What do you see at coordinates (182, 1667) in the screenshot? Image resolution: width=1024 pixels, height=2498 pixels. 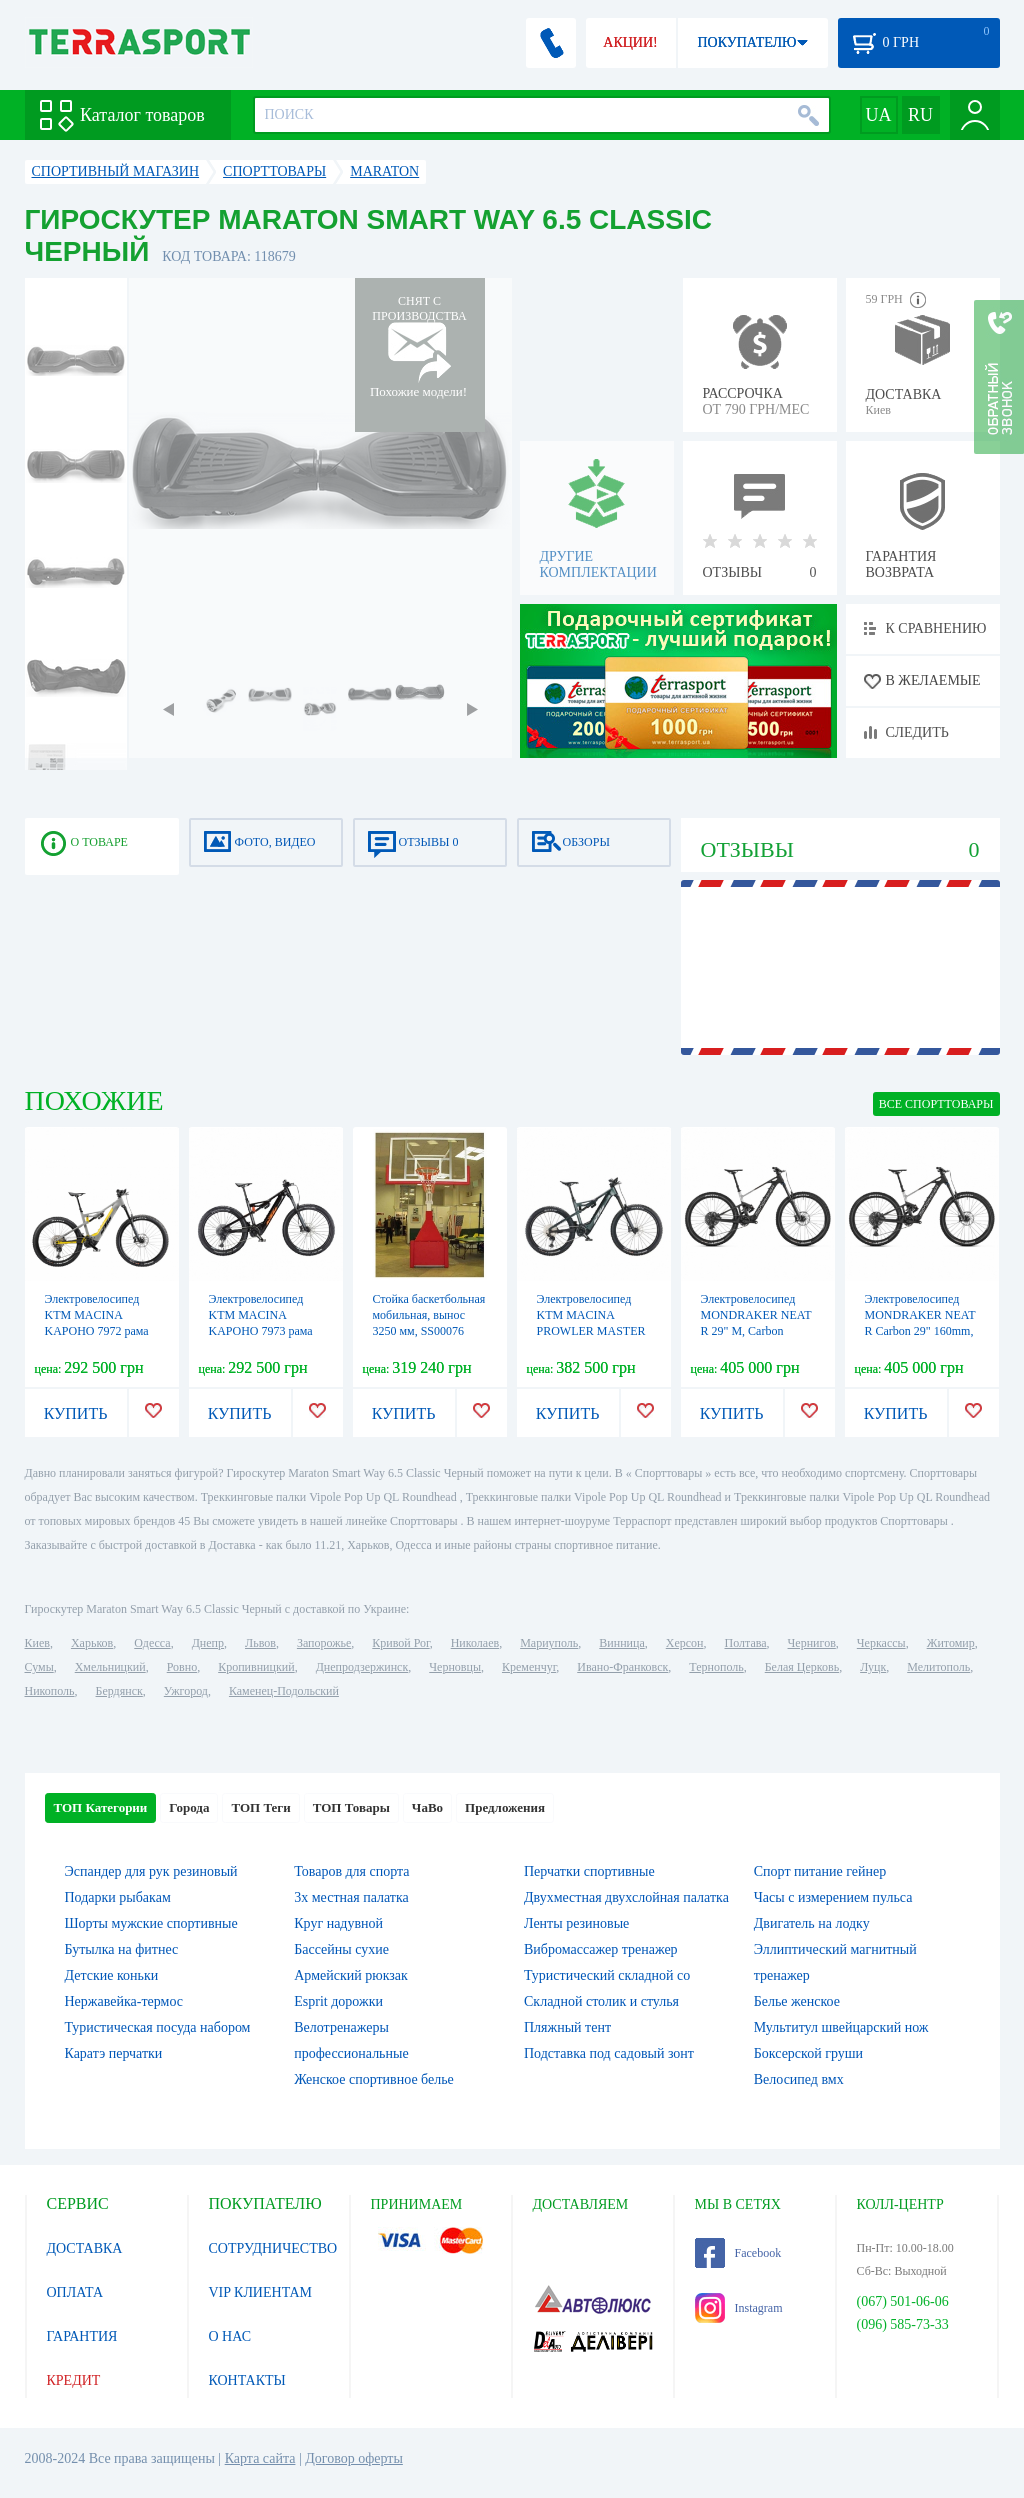 I see `Ровно` at bounding box center [182, 1667].